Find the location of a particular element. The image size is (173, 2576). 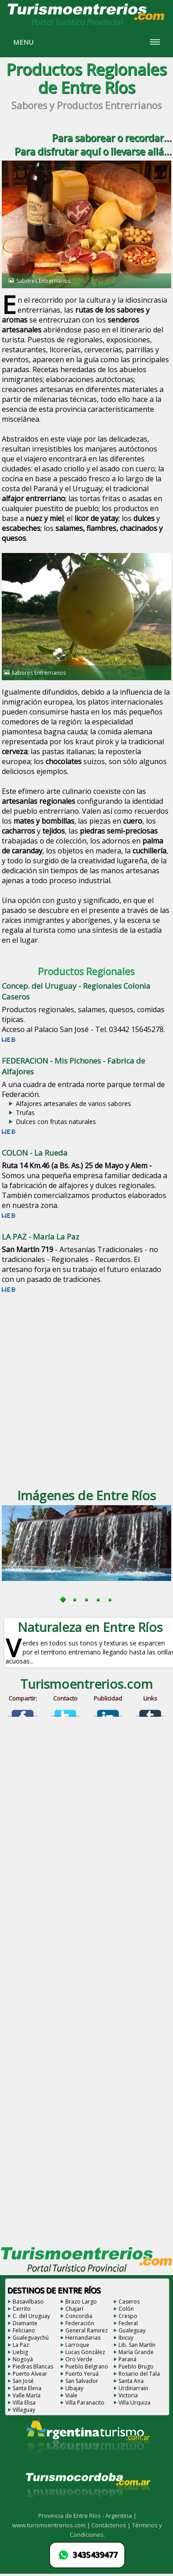

Cerrito is located at coordinates (22, 2309).